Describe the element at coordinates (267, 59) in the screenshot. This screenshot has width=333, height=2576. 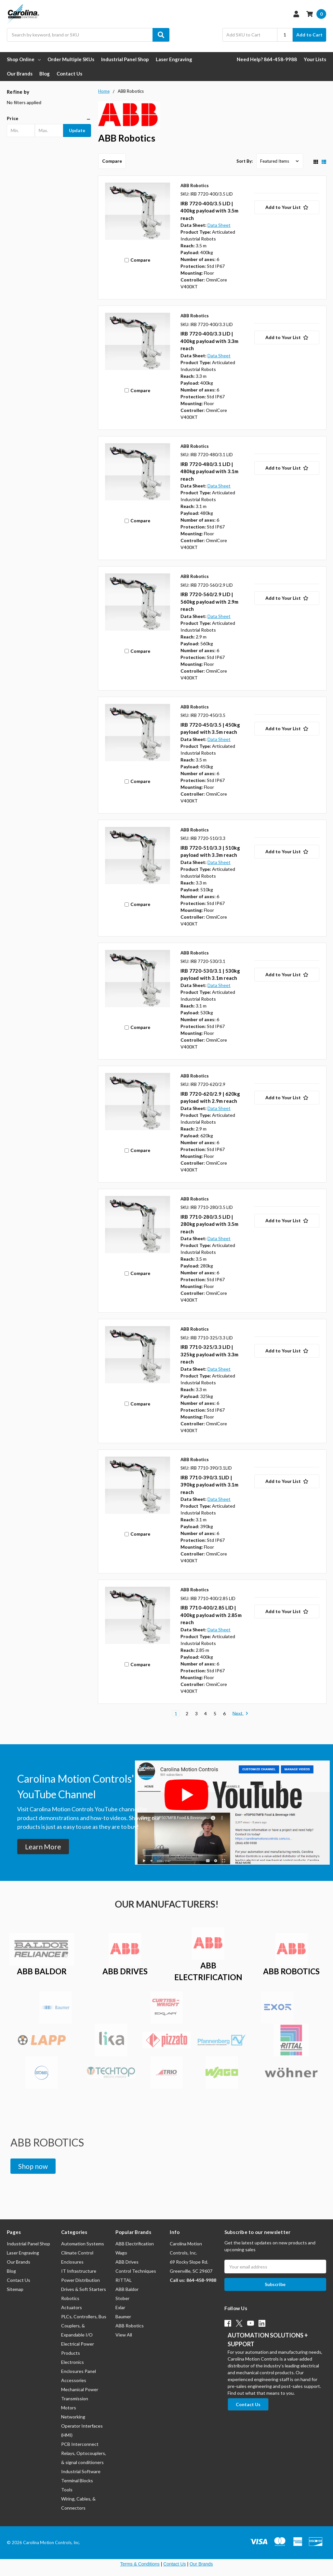
I see `Need Help? 864-458-9988` at that location.